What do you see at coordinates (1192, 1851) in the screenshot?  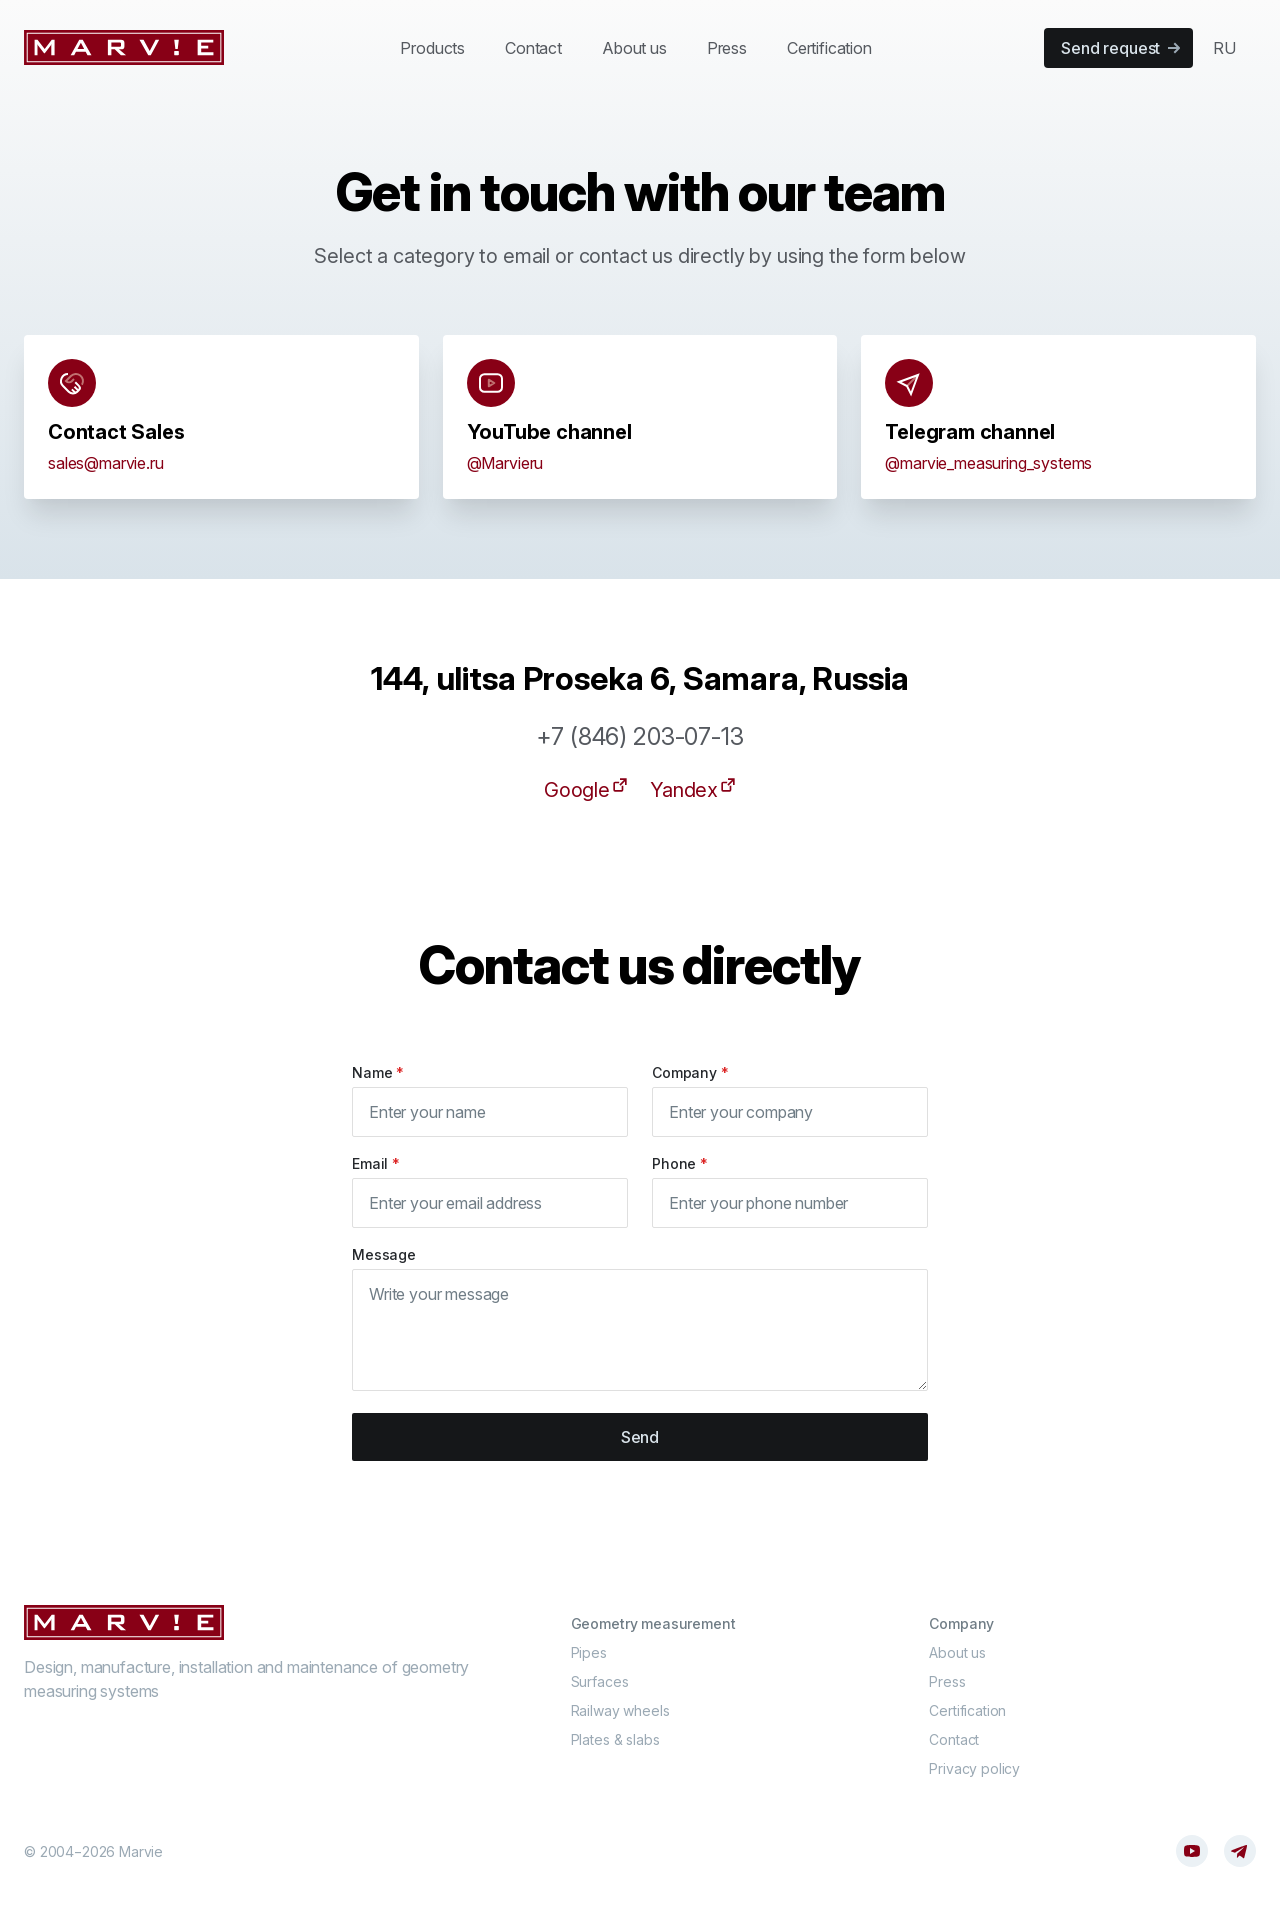 I see `[YouTube]` at bounding box center [1192, 1851].